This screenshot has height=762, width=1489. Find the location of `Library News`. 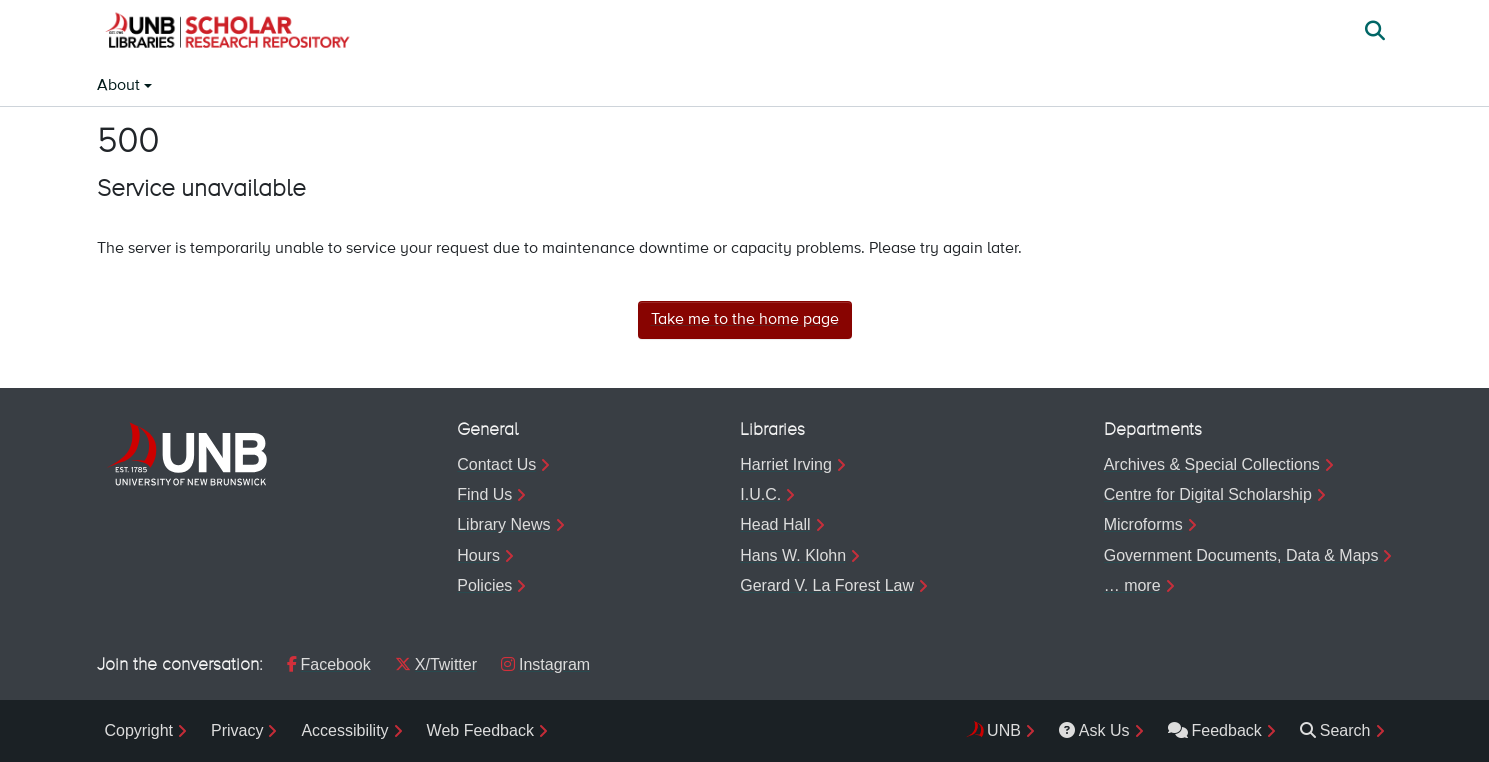

Library News is located at coordinates (503, 524).